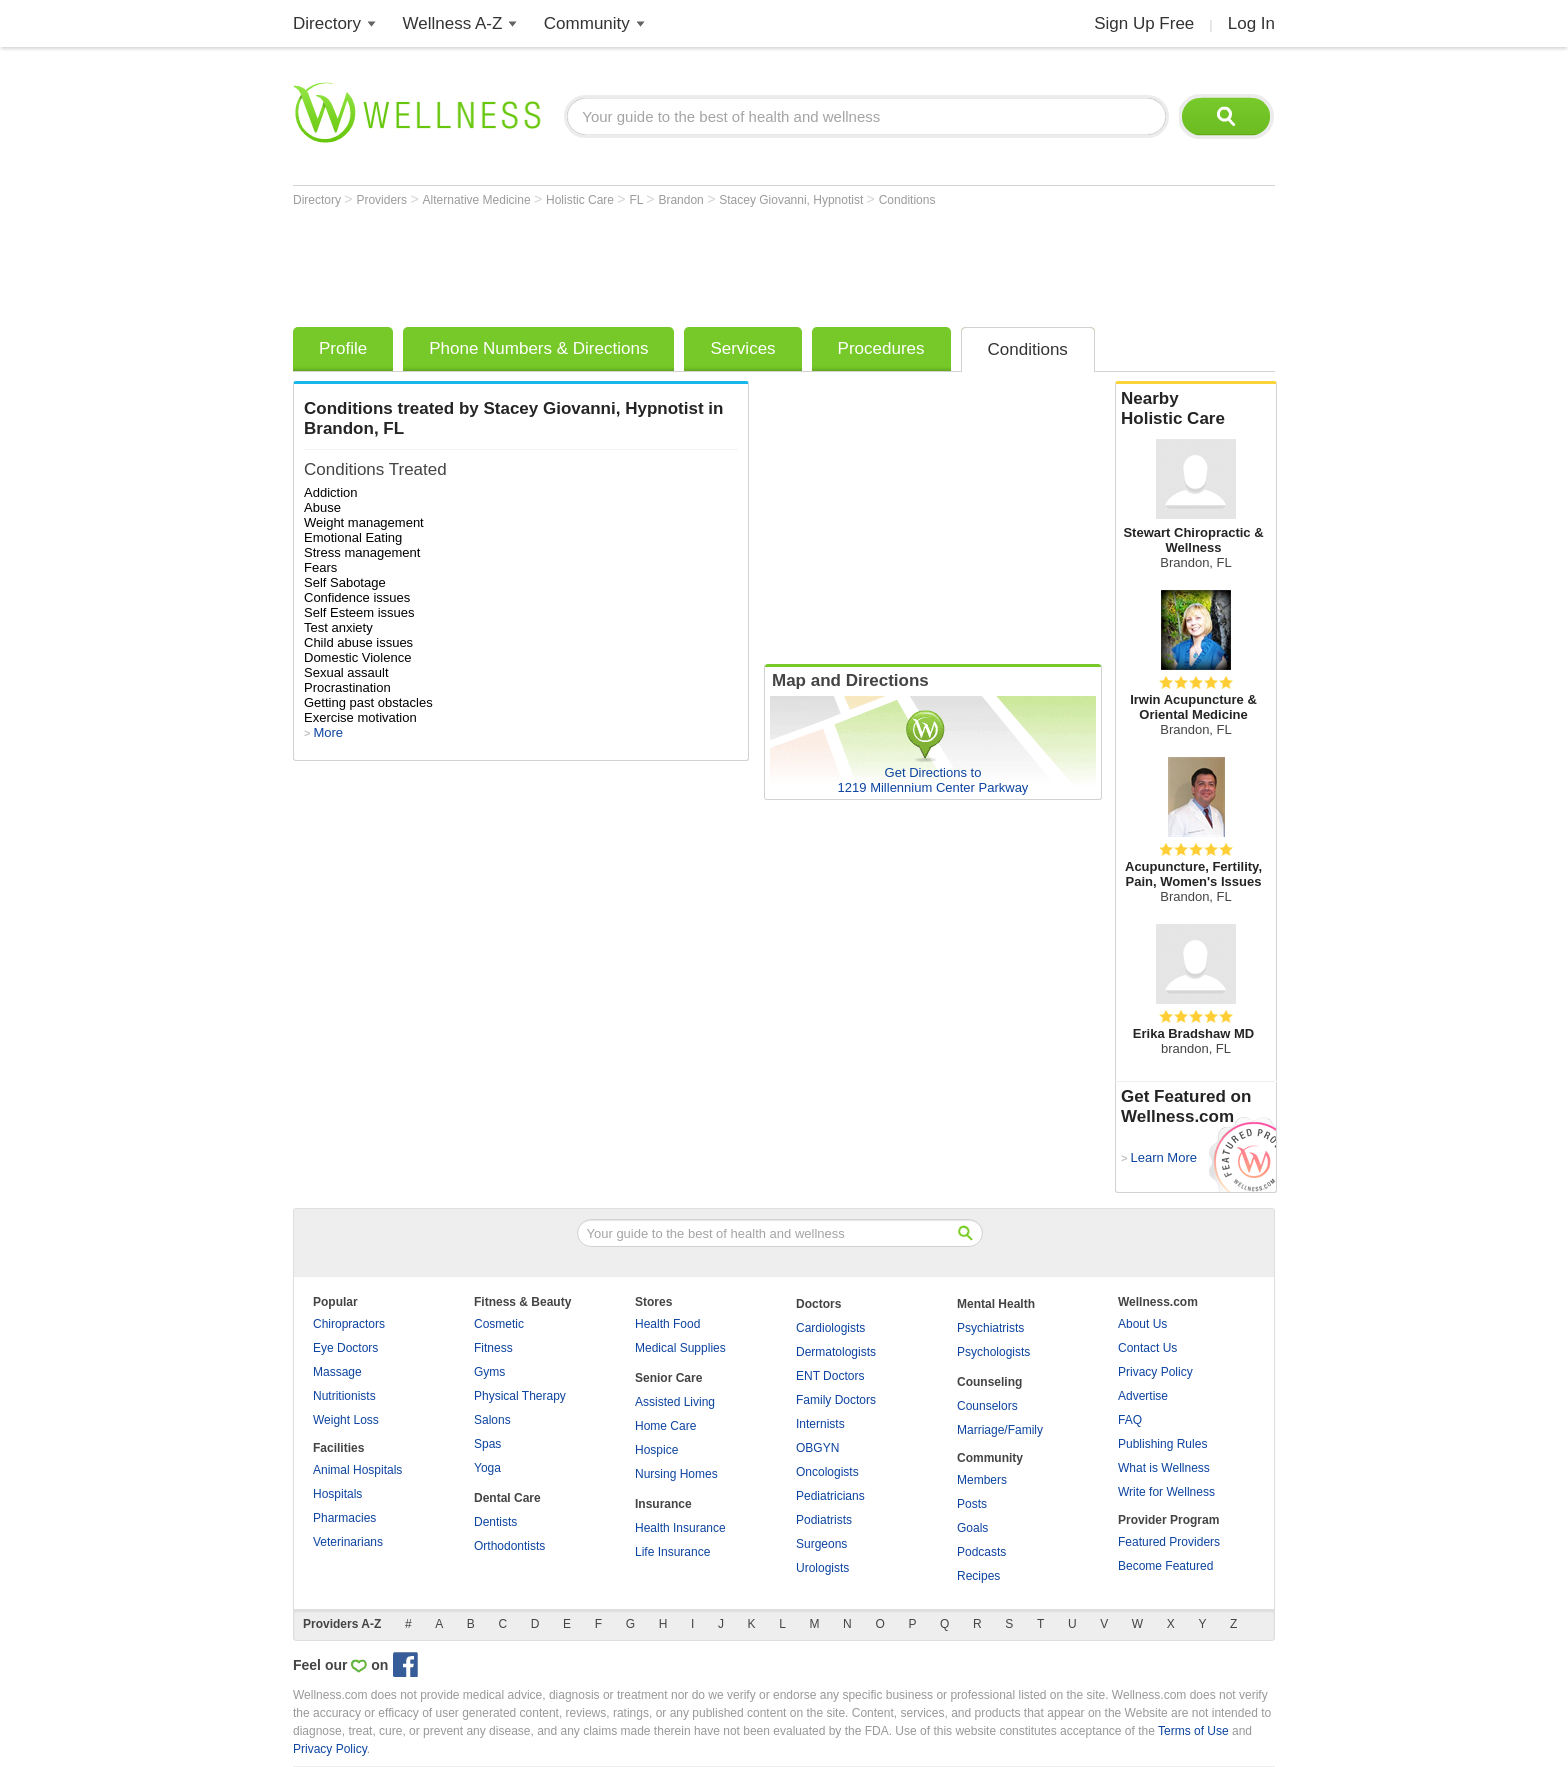  Describe the element at coordinates (836, 1352) in the screenshot. I see `Dermatologists` at that location.